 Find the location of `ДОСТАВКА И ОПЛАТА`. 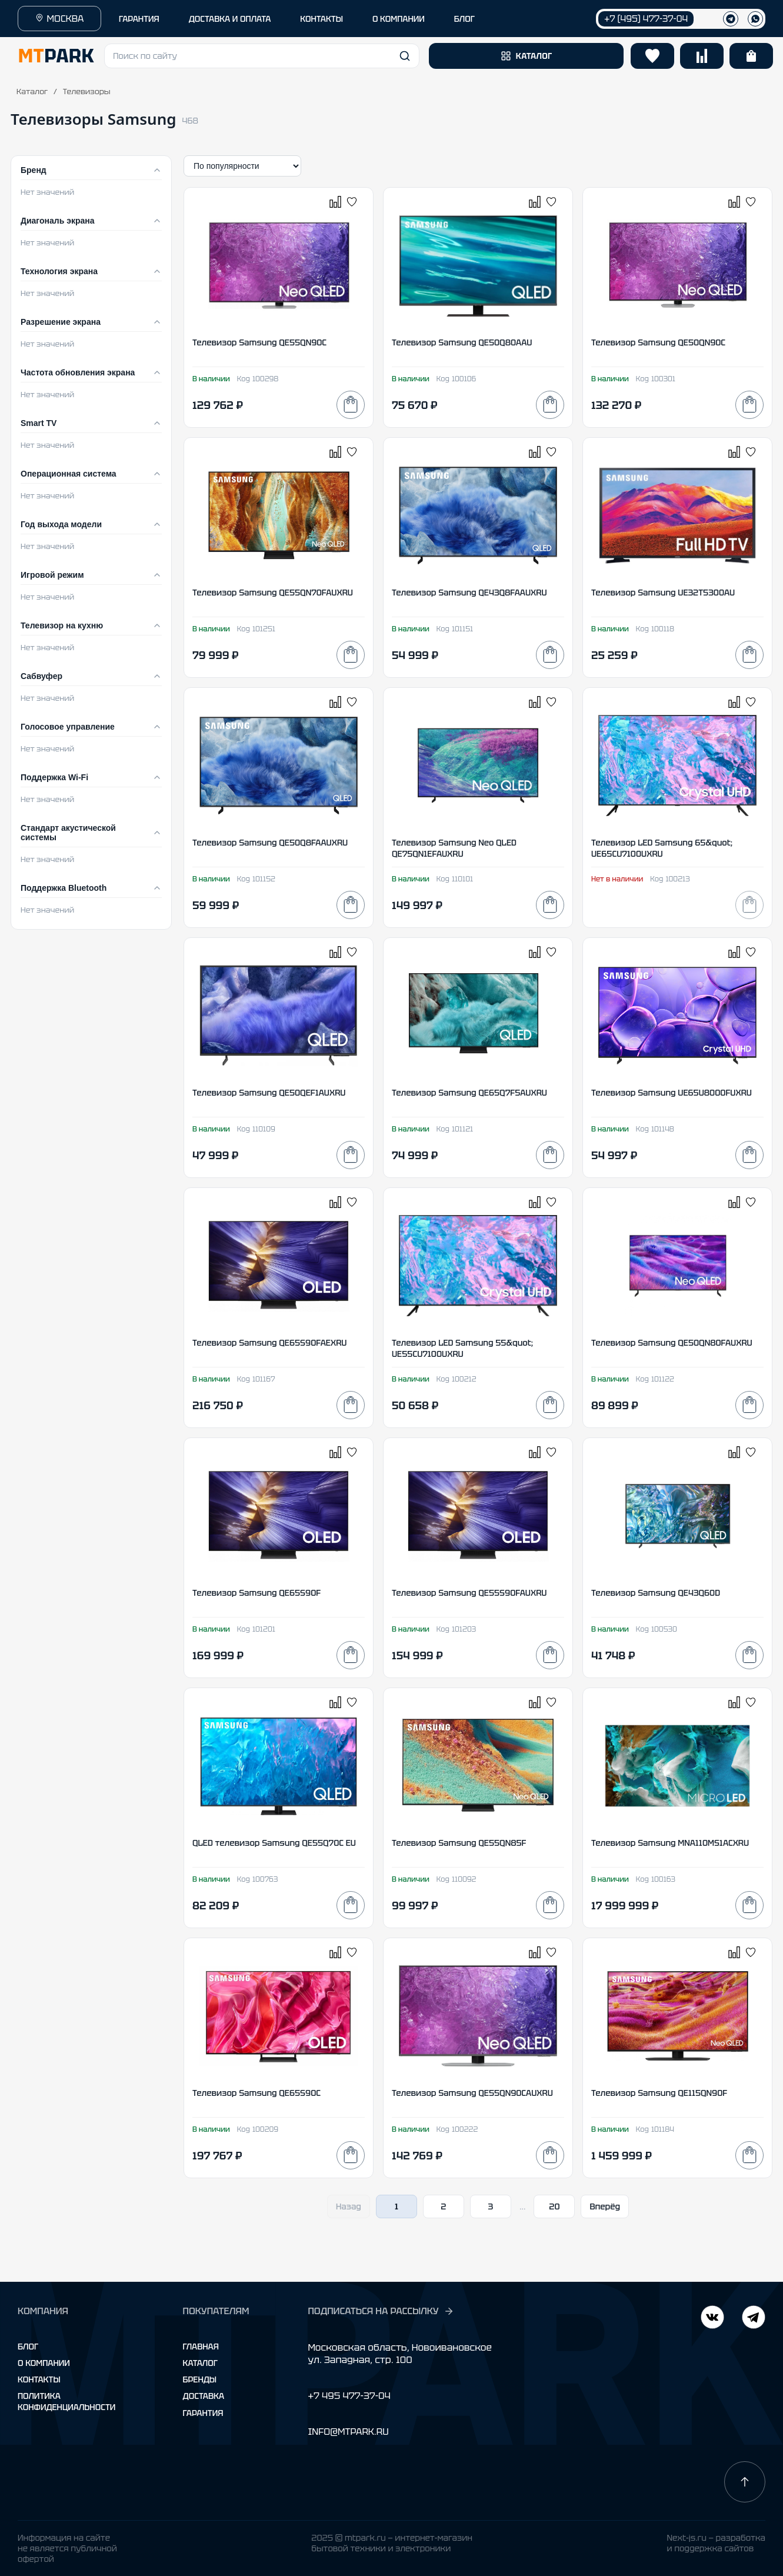

ДОСТАВКА И ОПЛАТА is located at coordinates (230, 19).